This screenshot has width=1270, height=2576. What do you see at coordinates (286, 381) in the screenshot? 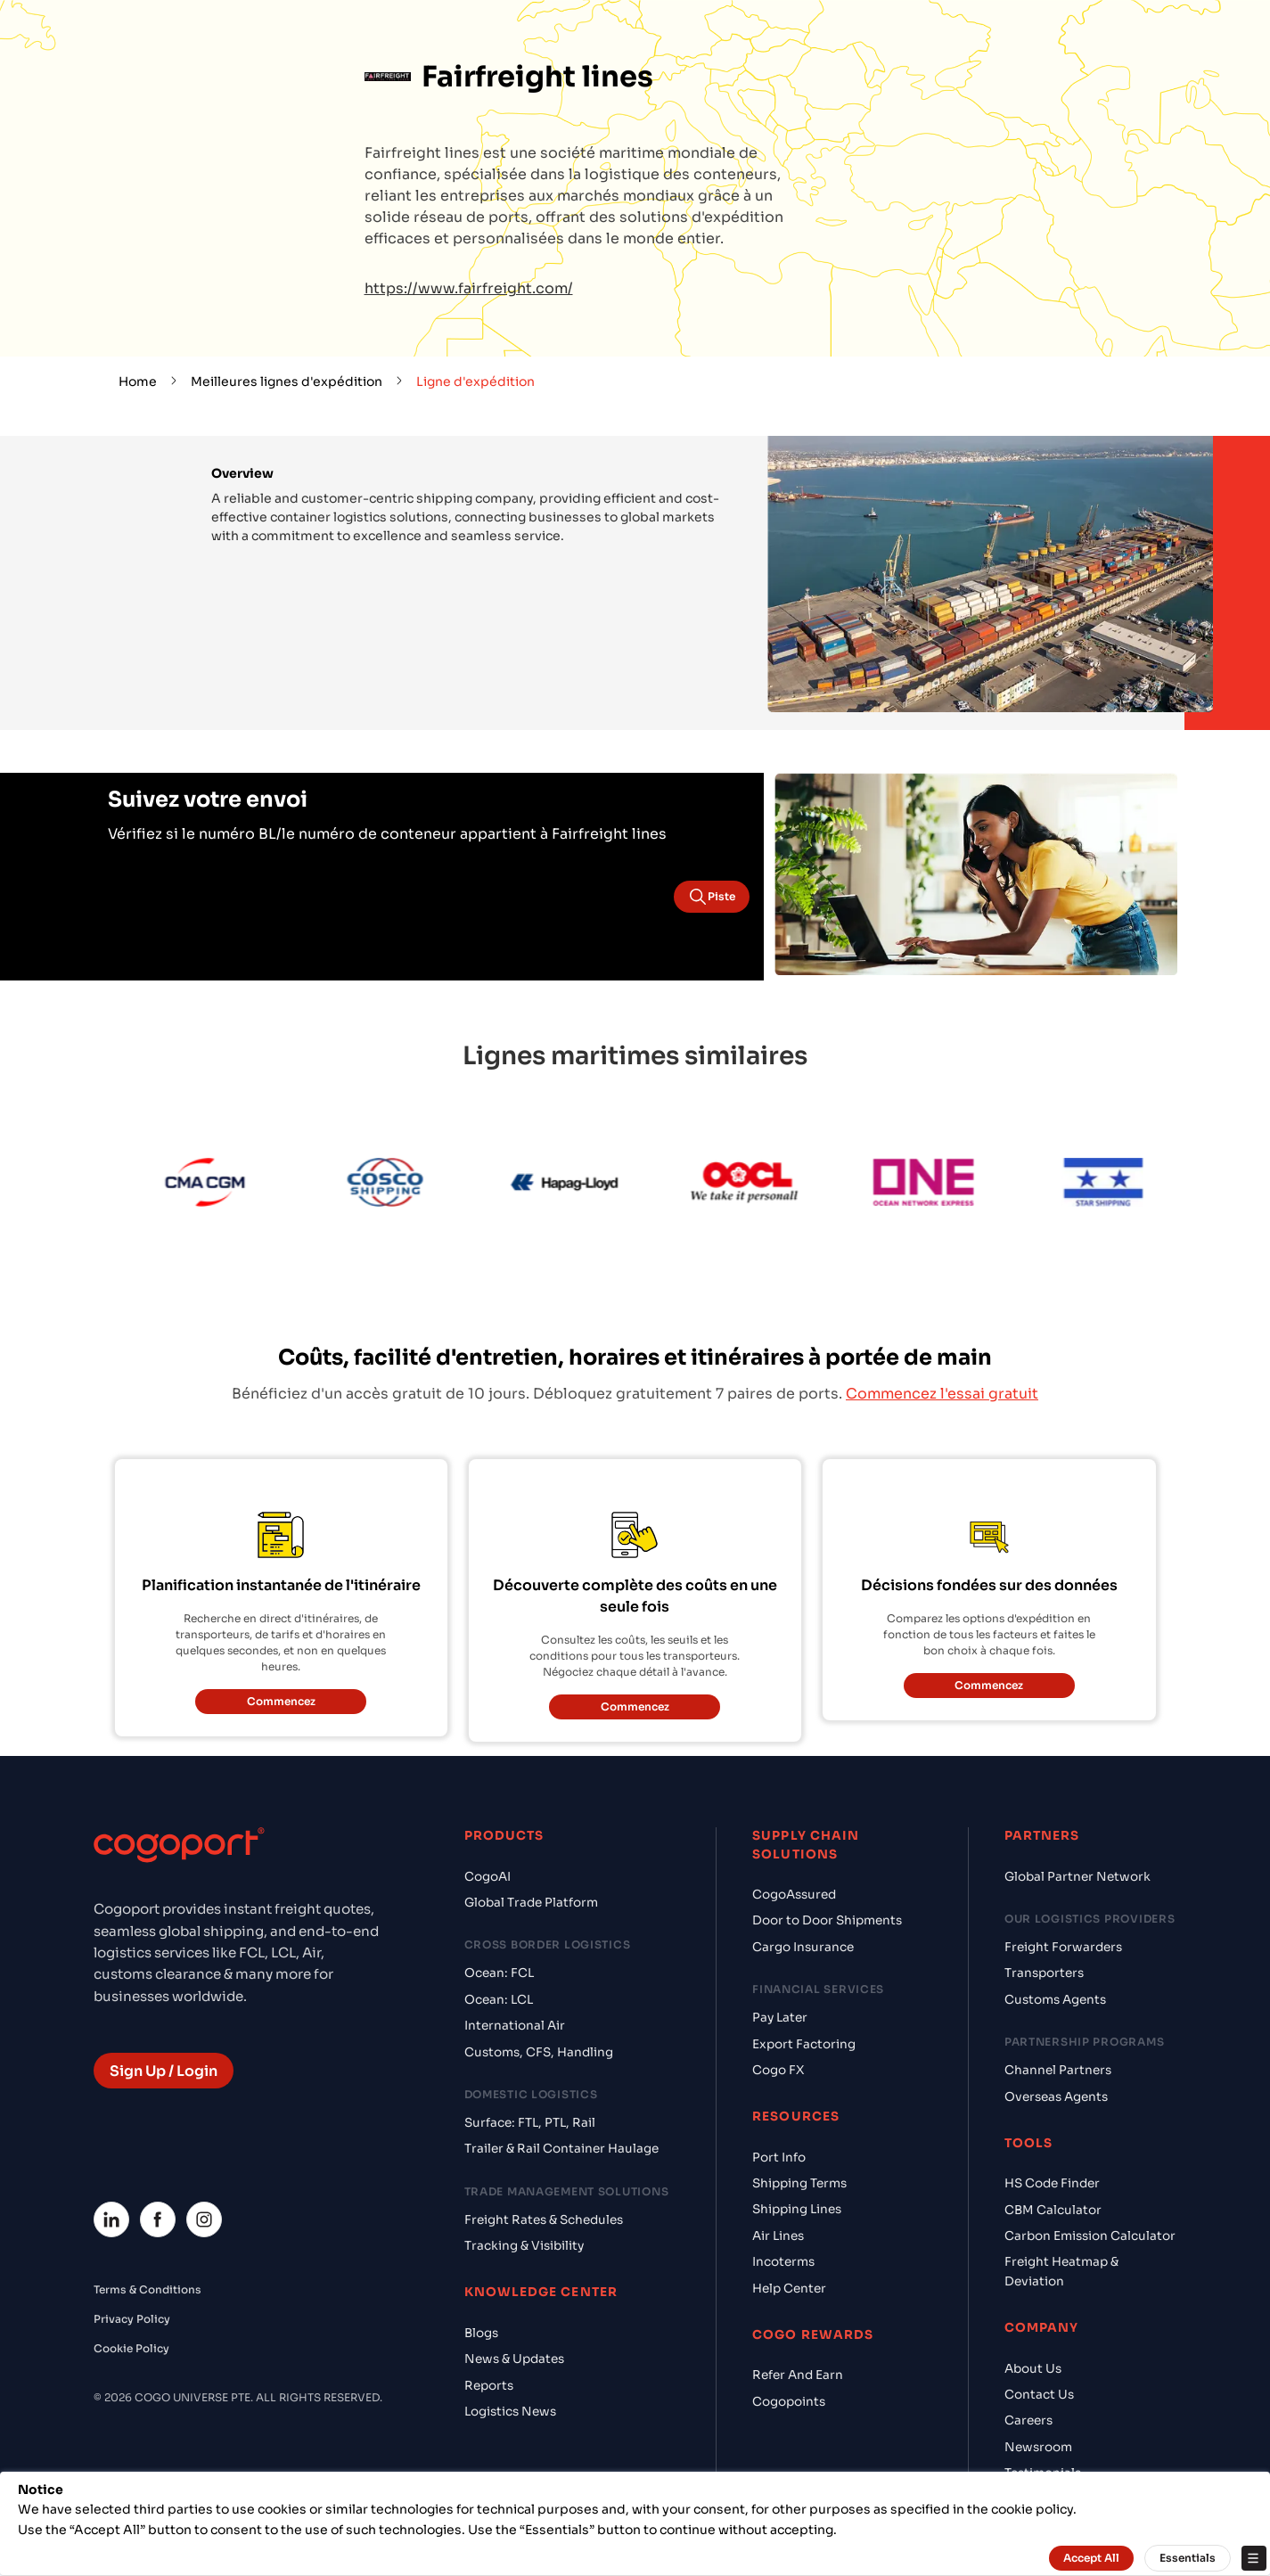
I see `Meilleures lignes d'expédition` at bounding box center [286, 381].